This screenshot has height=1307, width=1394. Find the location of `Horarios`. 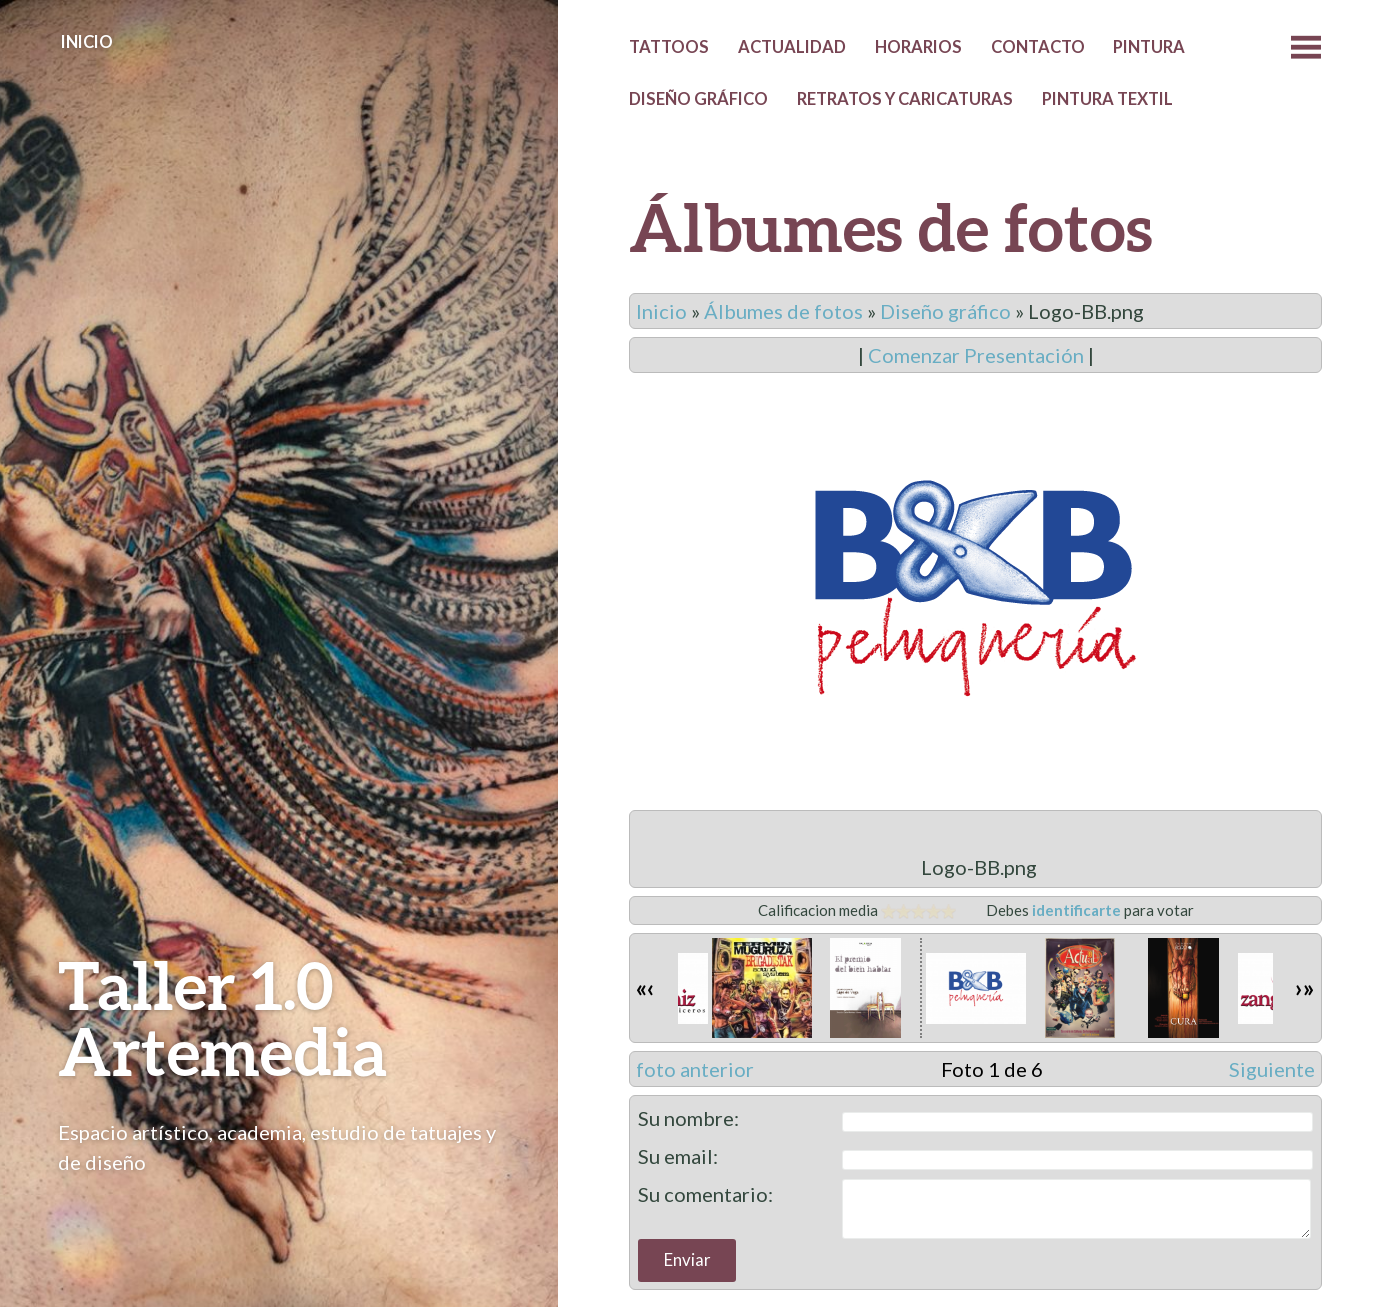

Horarios is located at coordinates (918, 47).